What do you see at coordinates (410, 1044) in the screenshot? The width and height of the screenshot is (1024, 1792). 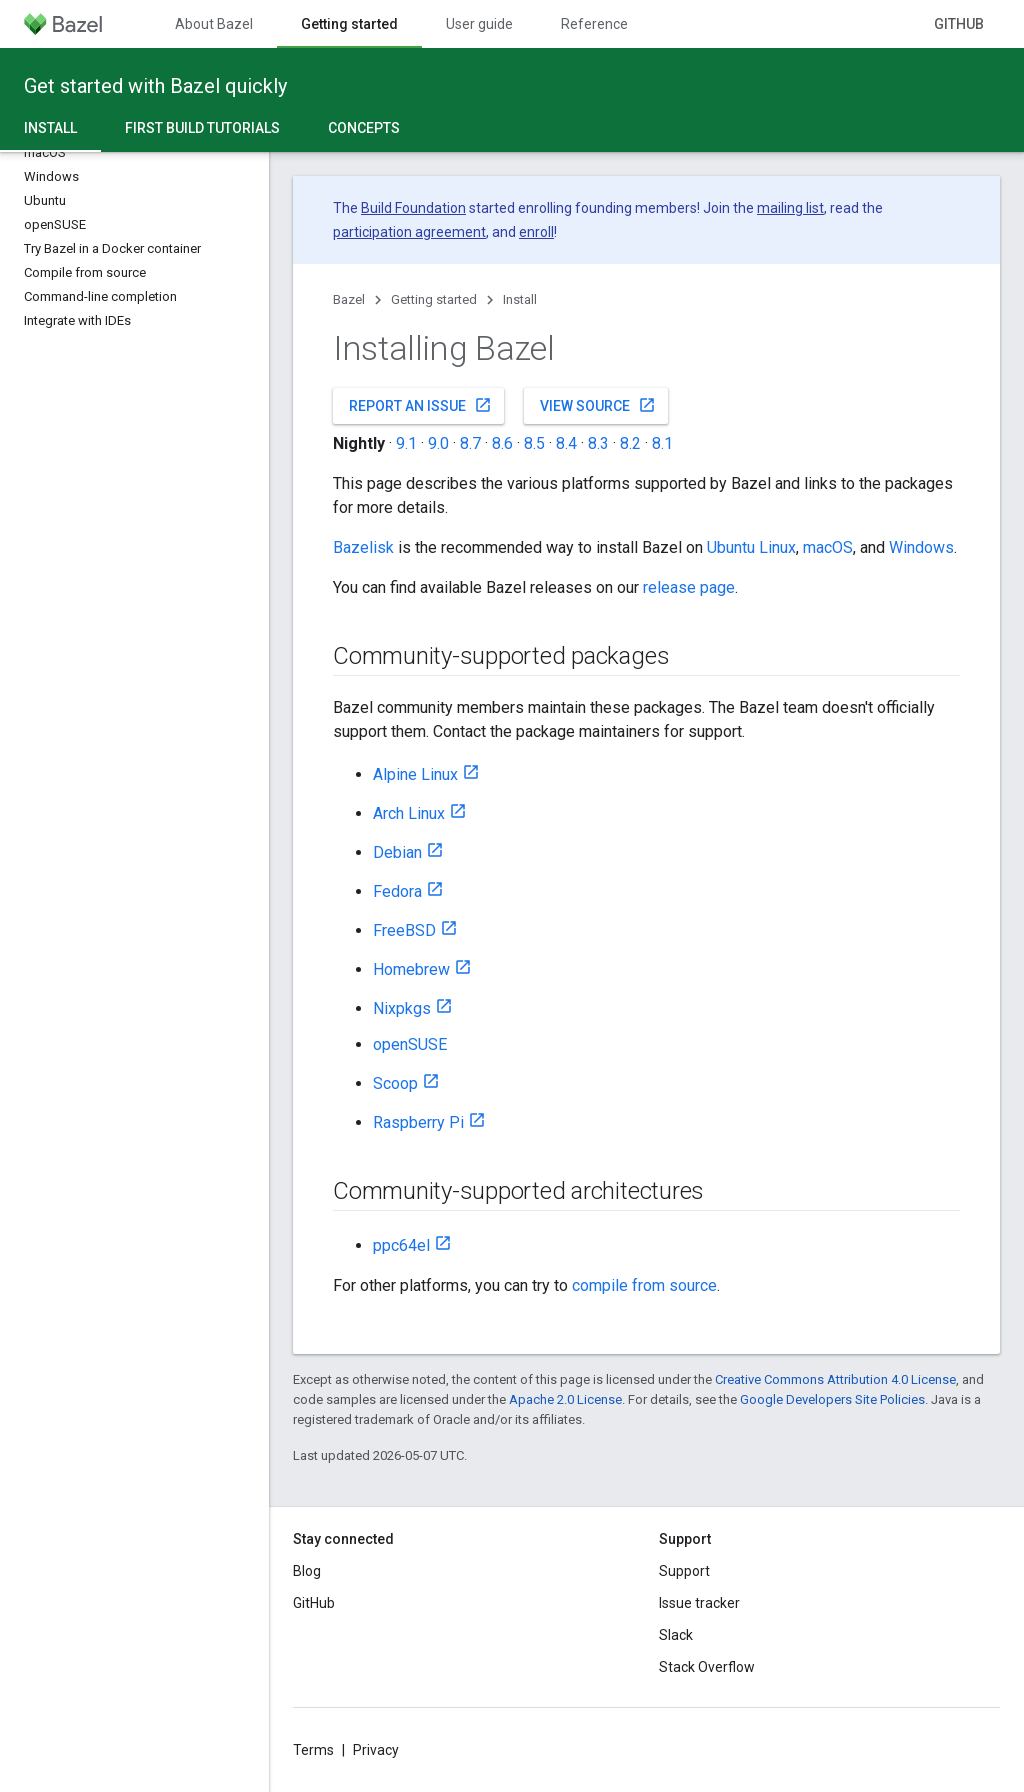 I see `openSUSE` at bounding box center [410, 1044].